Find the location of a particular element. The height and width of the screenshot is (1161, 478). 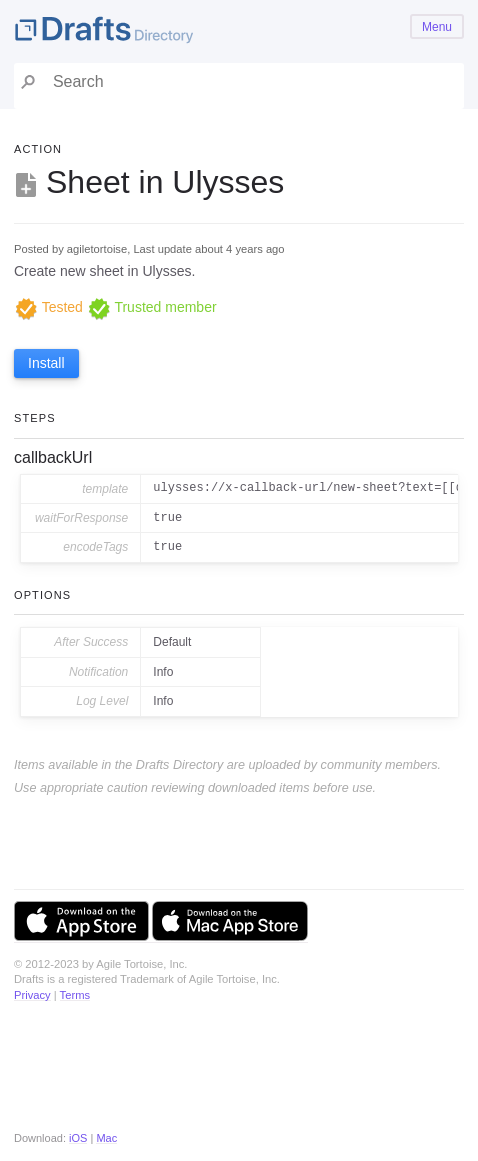

Terms is located at coordinates (75, 995).